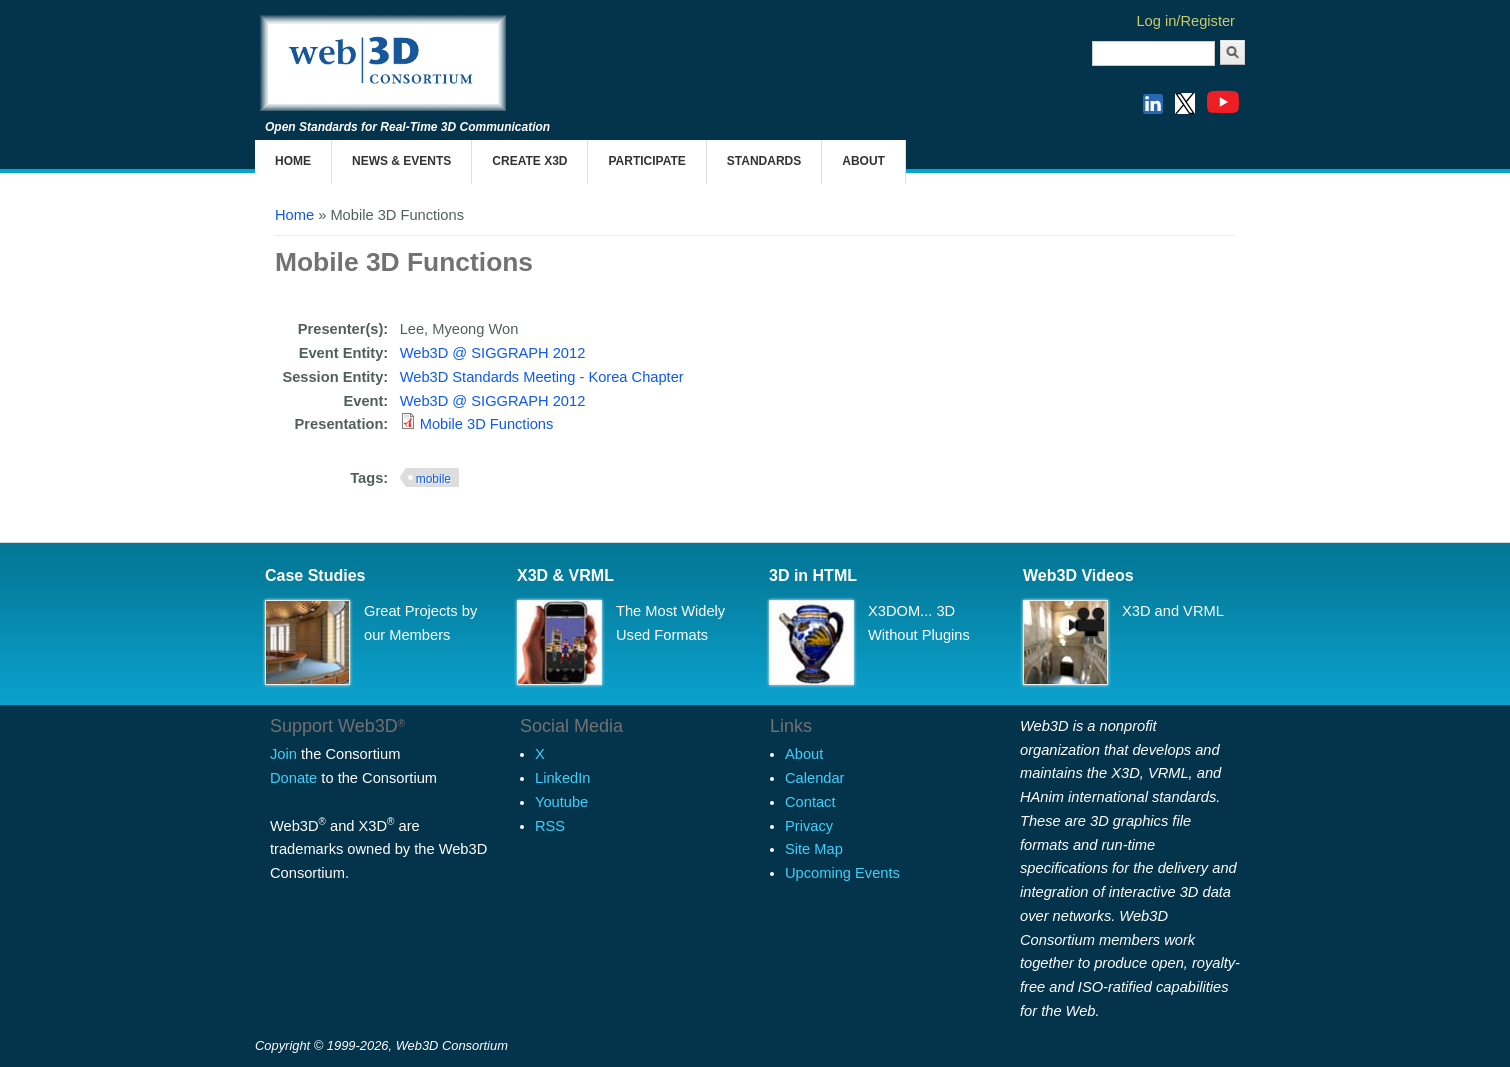 The height and width of the screenshot is (1067, 1510). Describe the element at coordinates (293, 161) in the screenshot. I see `Home` at that location.